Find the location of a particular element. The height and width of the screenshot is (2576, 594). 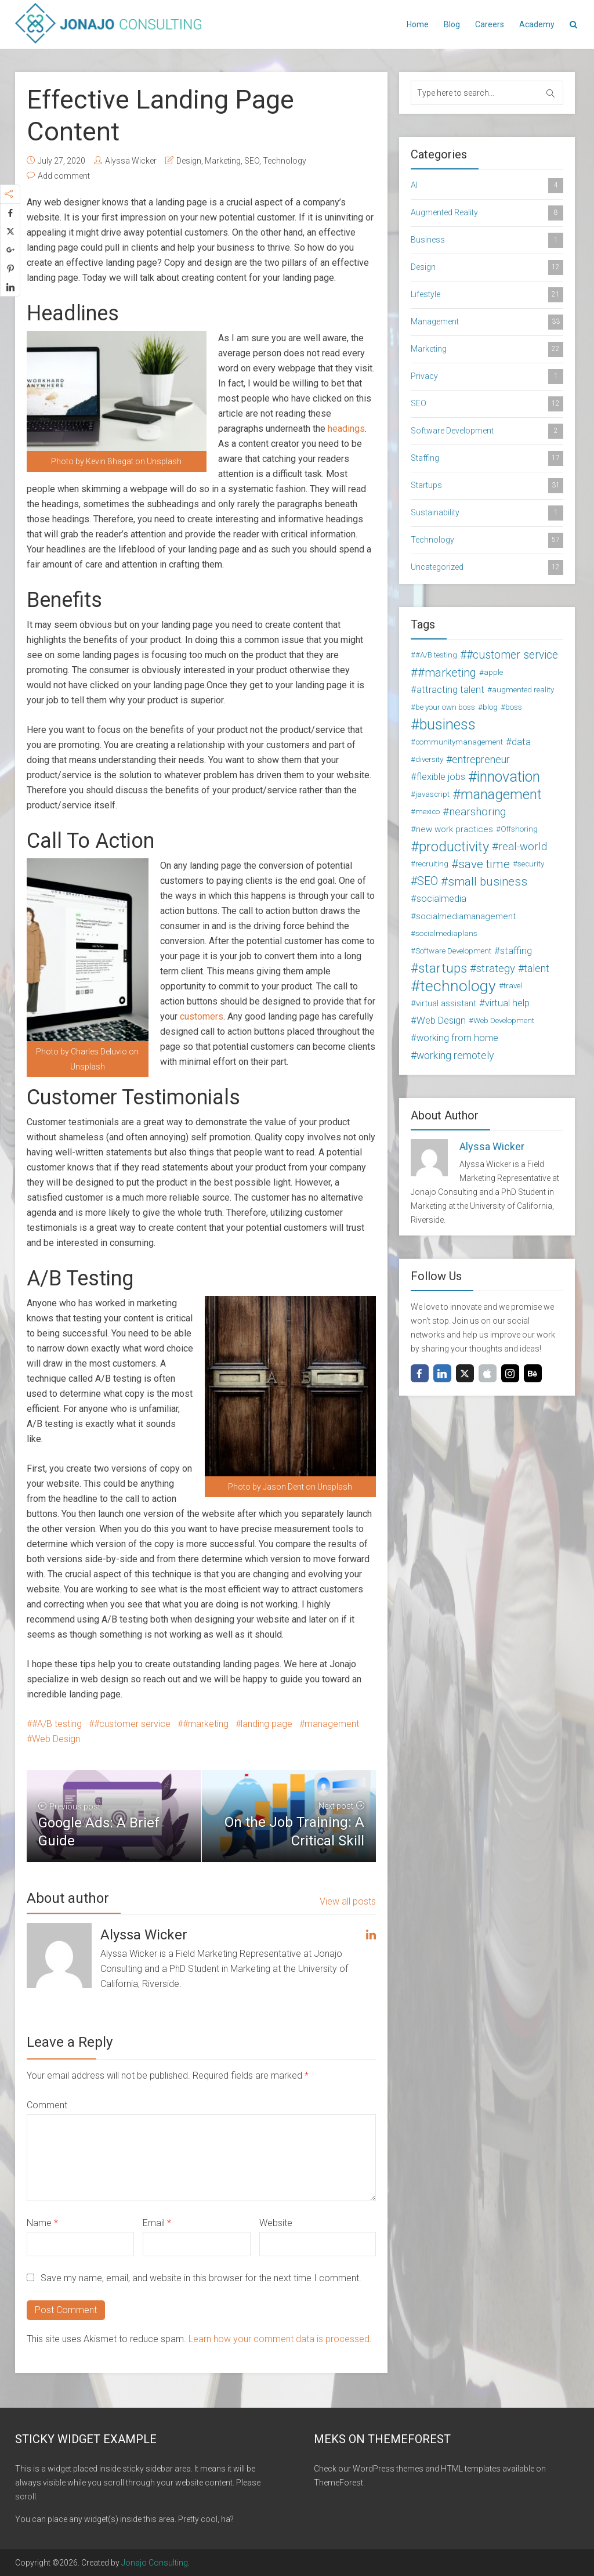

Staffing is located at coordinates (487, 458).